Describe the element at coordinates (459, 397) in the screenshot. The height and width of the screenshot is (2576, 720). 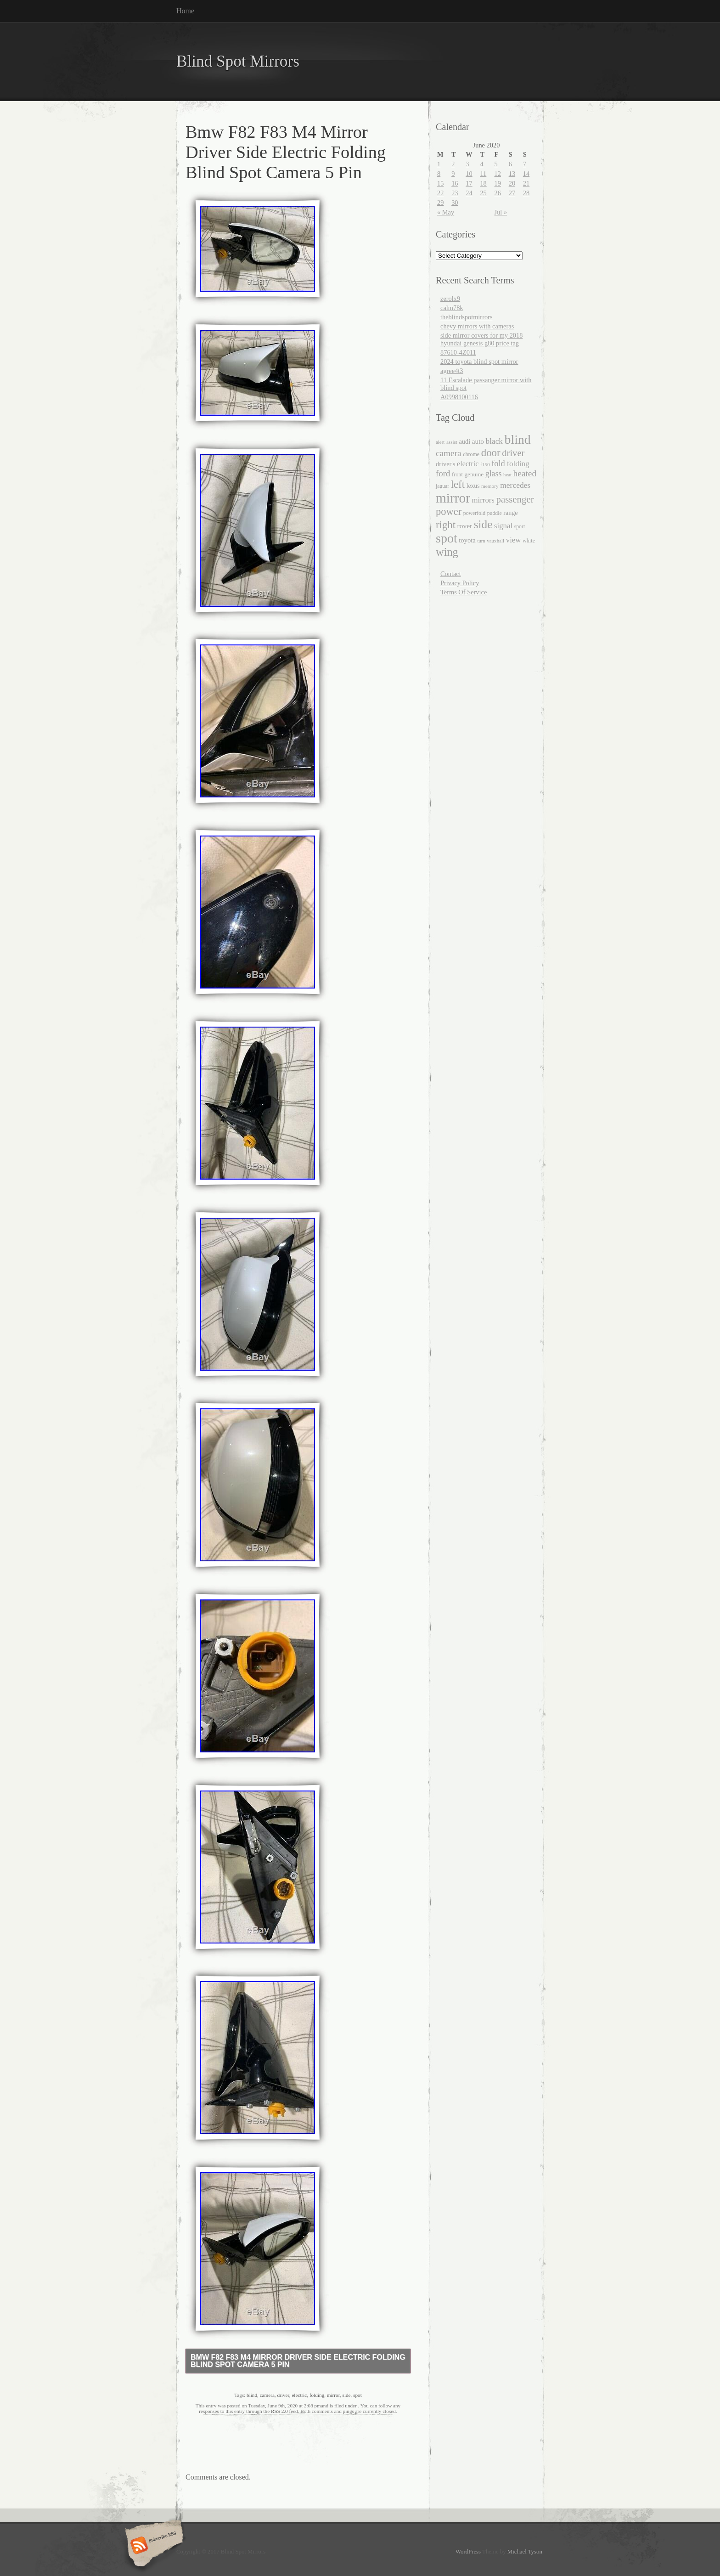
I see `A0998100116` at that location.